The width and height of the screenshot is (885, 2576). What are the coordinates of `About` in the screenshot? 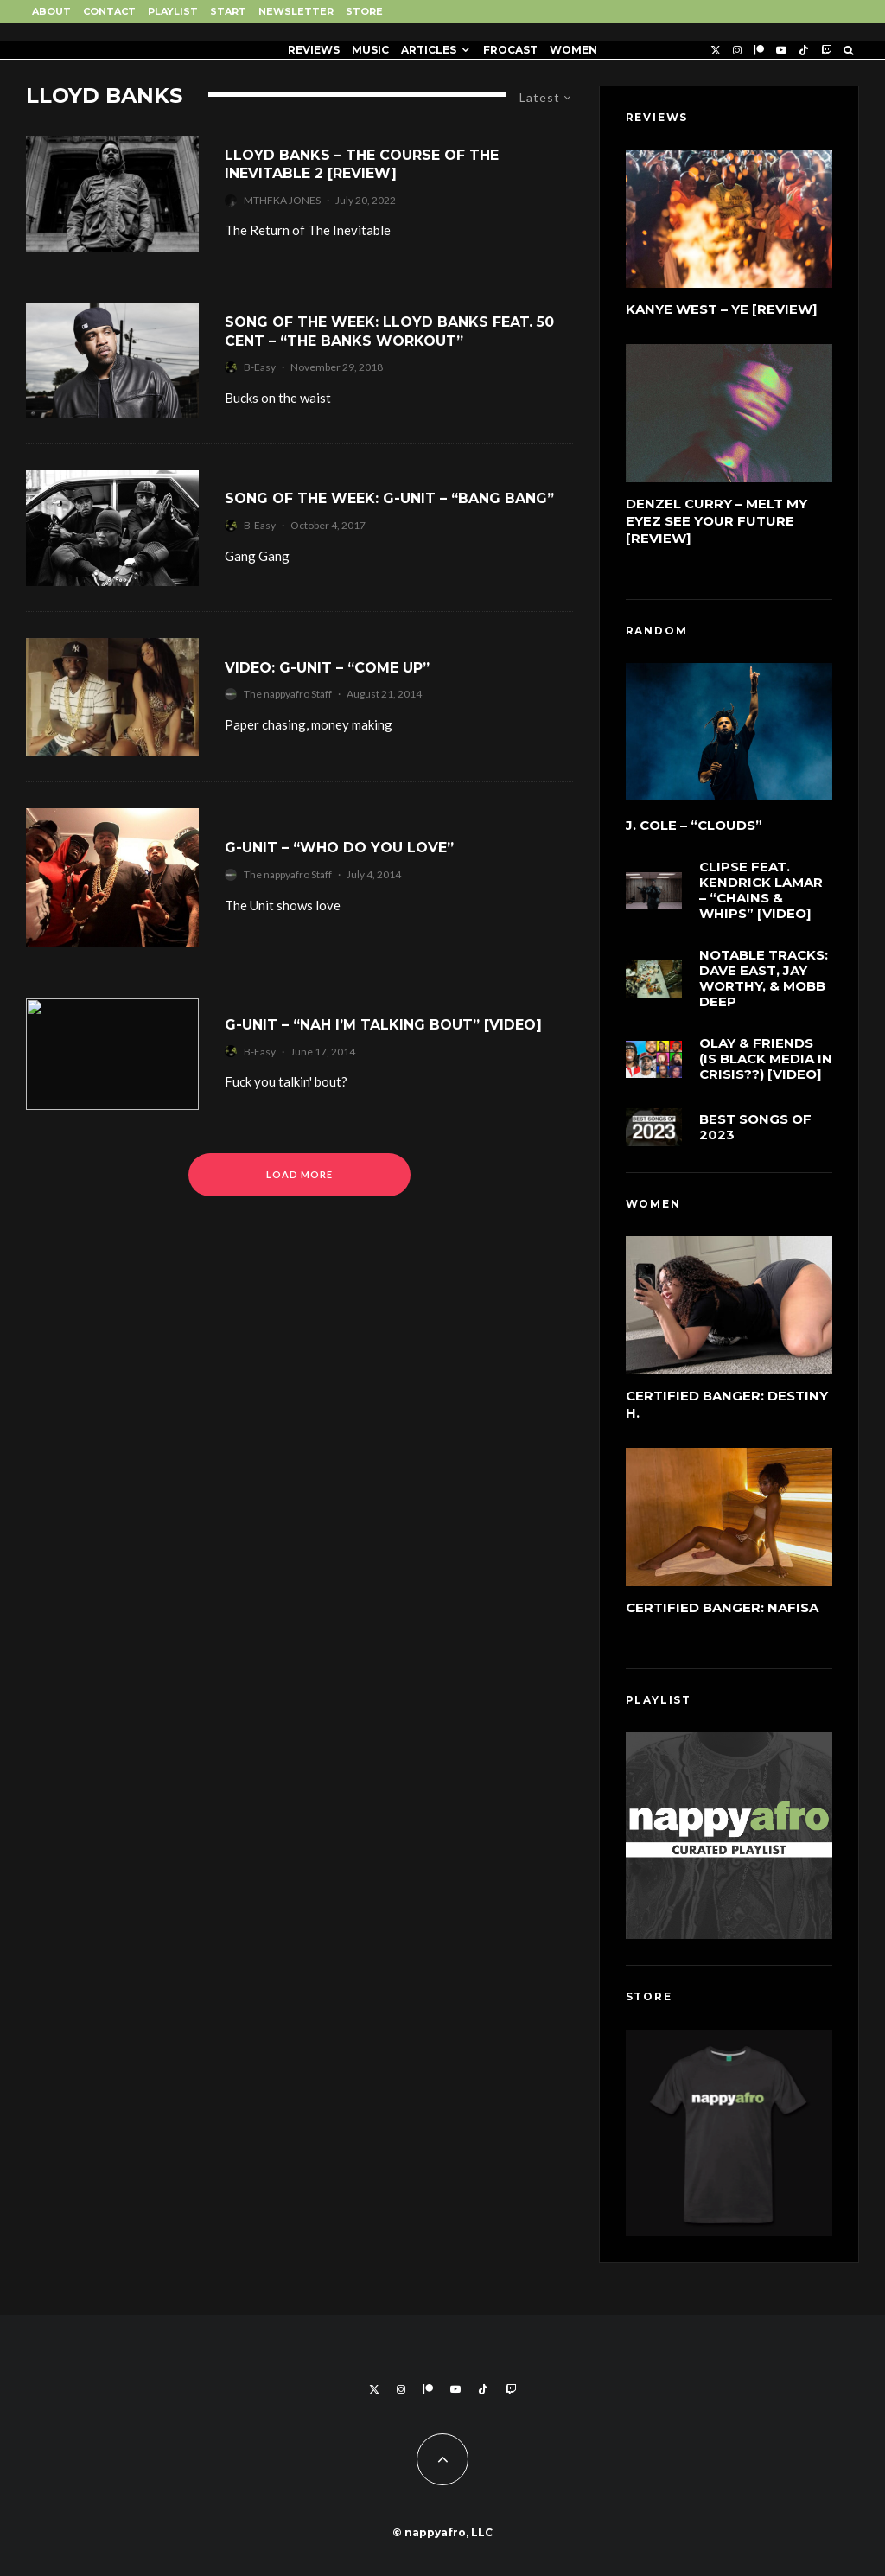 It's located at (51, 11).